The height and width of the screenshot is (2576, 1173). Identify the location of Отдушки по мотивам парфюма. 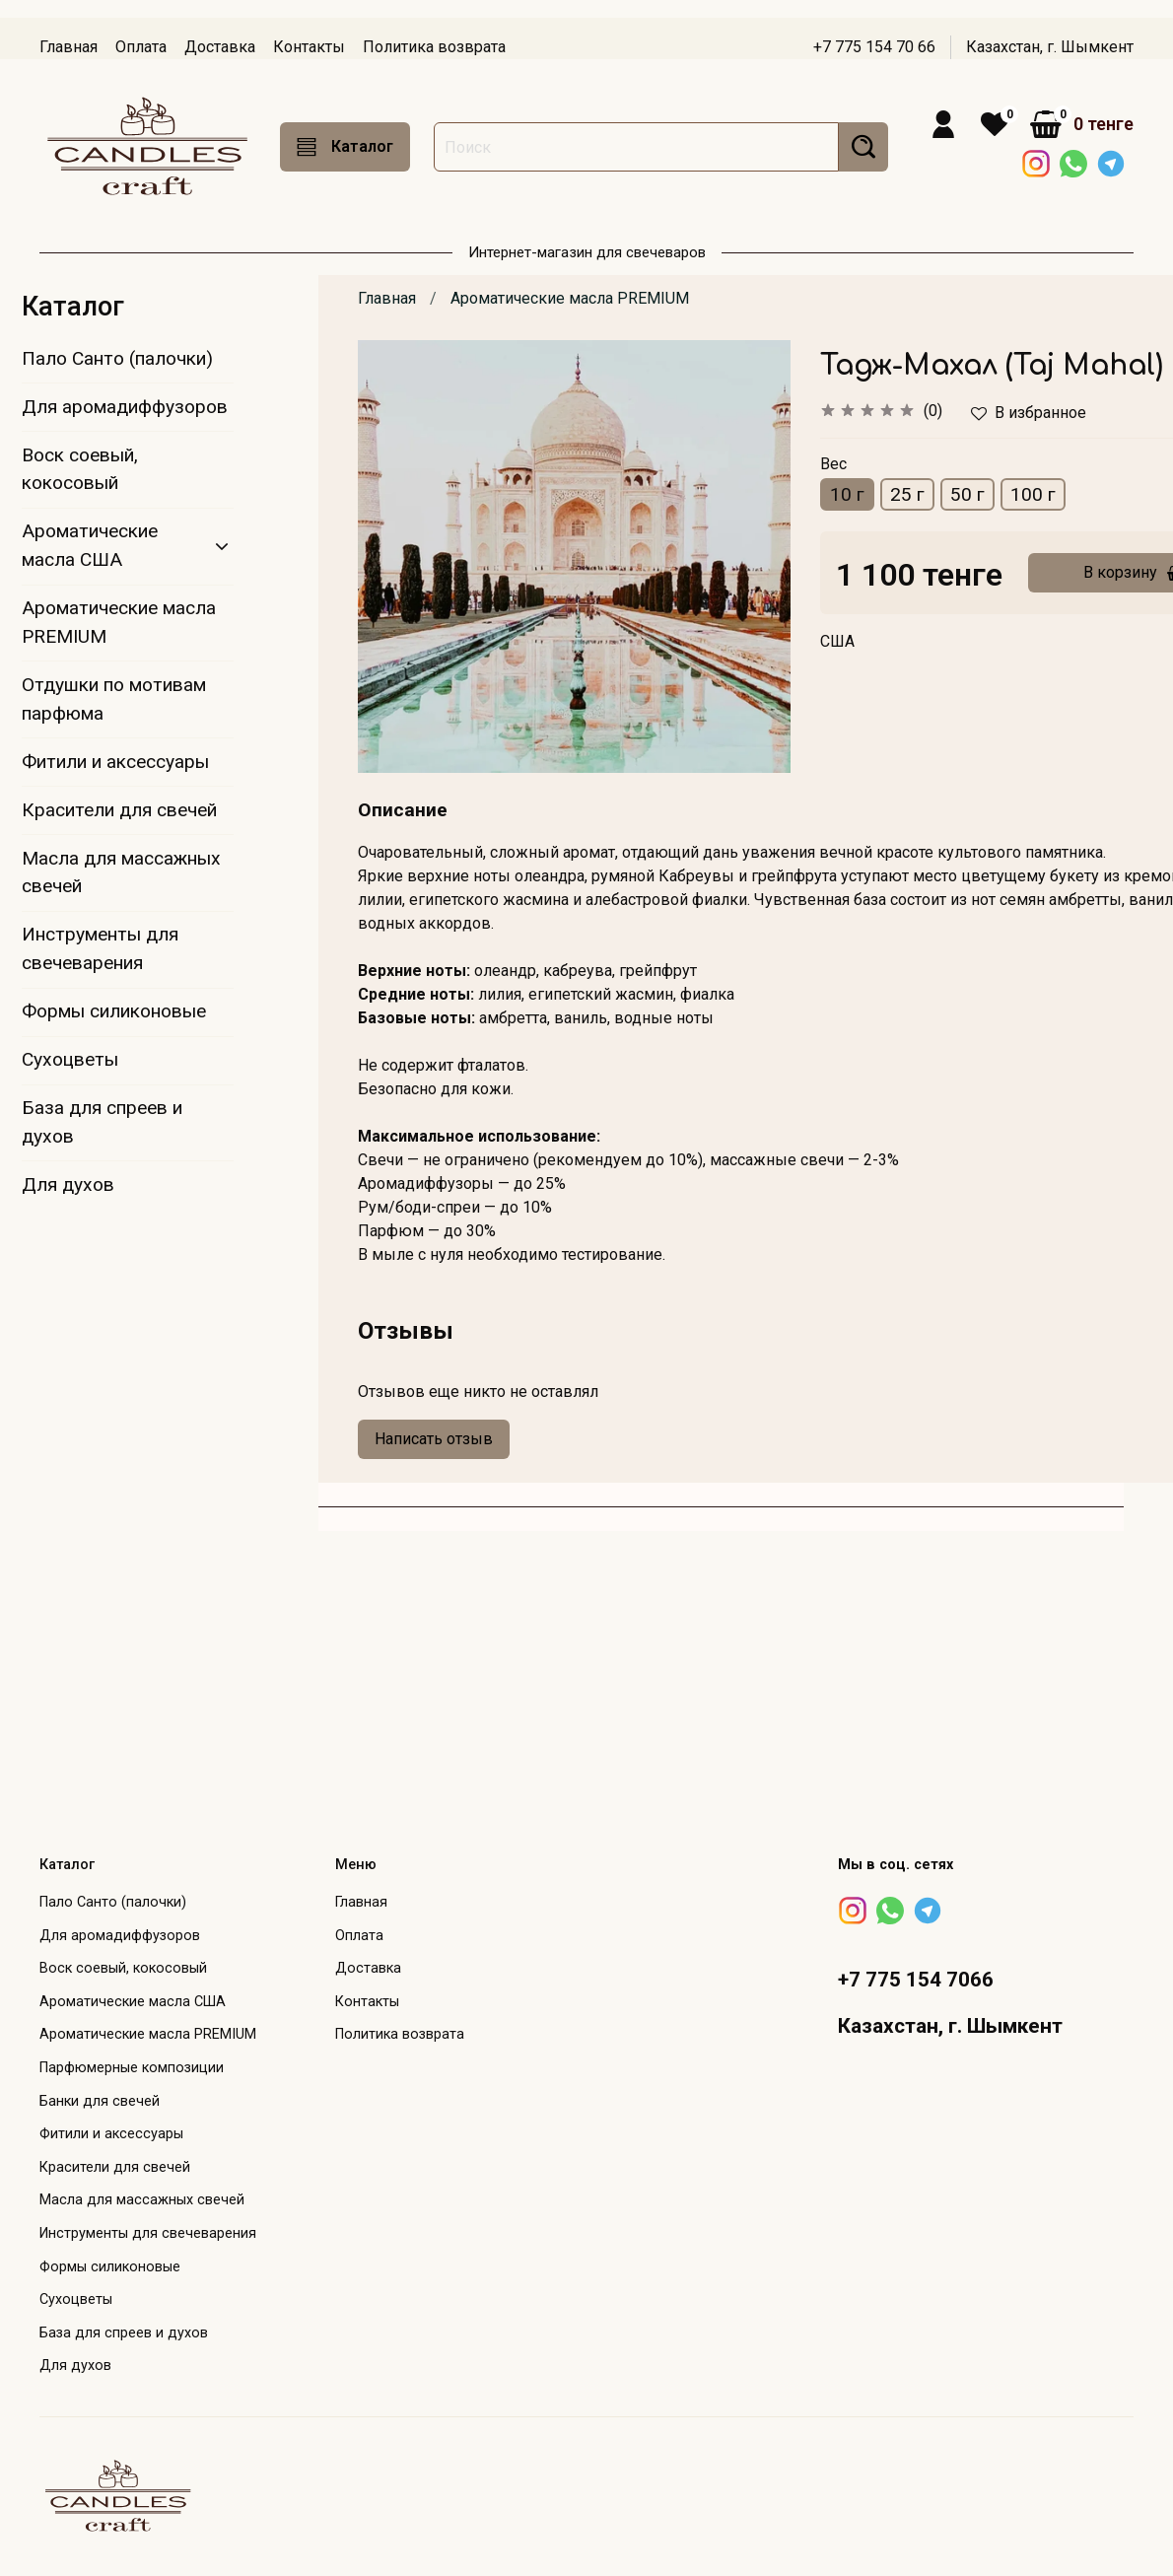
(114, 699).